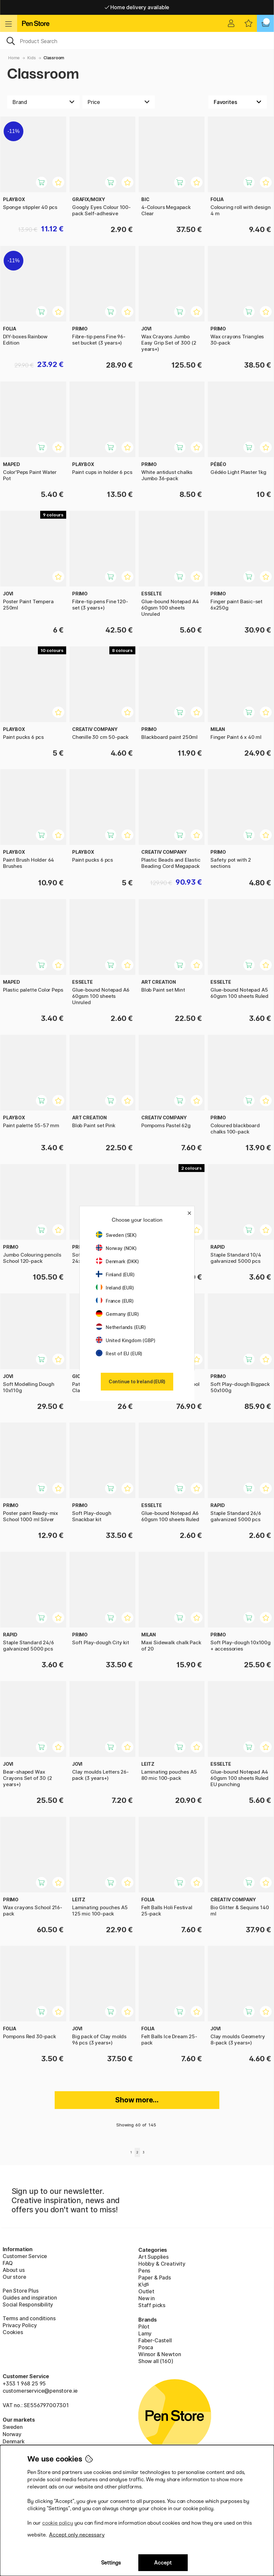 This screenshot has width=274, height=2576. What do you see at coordinates (12, 2434) in the screenshot?
I see `Norway` at bounding box center [12, 2434].